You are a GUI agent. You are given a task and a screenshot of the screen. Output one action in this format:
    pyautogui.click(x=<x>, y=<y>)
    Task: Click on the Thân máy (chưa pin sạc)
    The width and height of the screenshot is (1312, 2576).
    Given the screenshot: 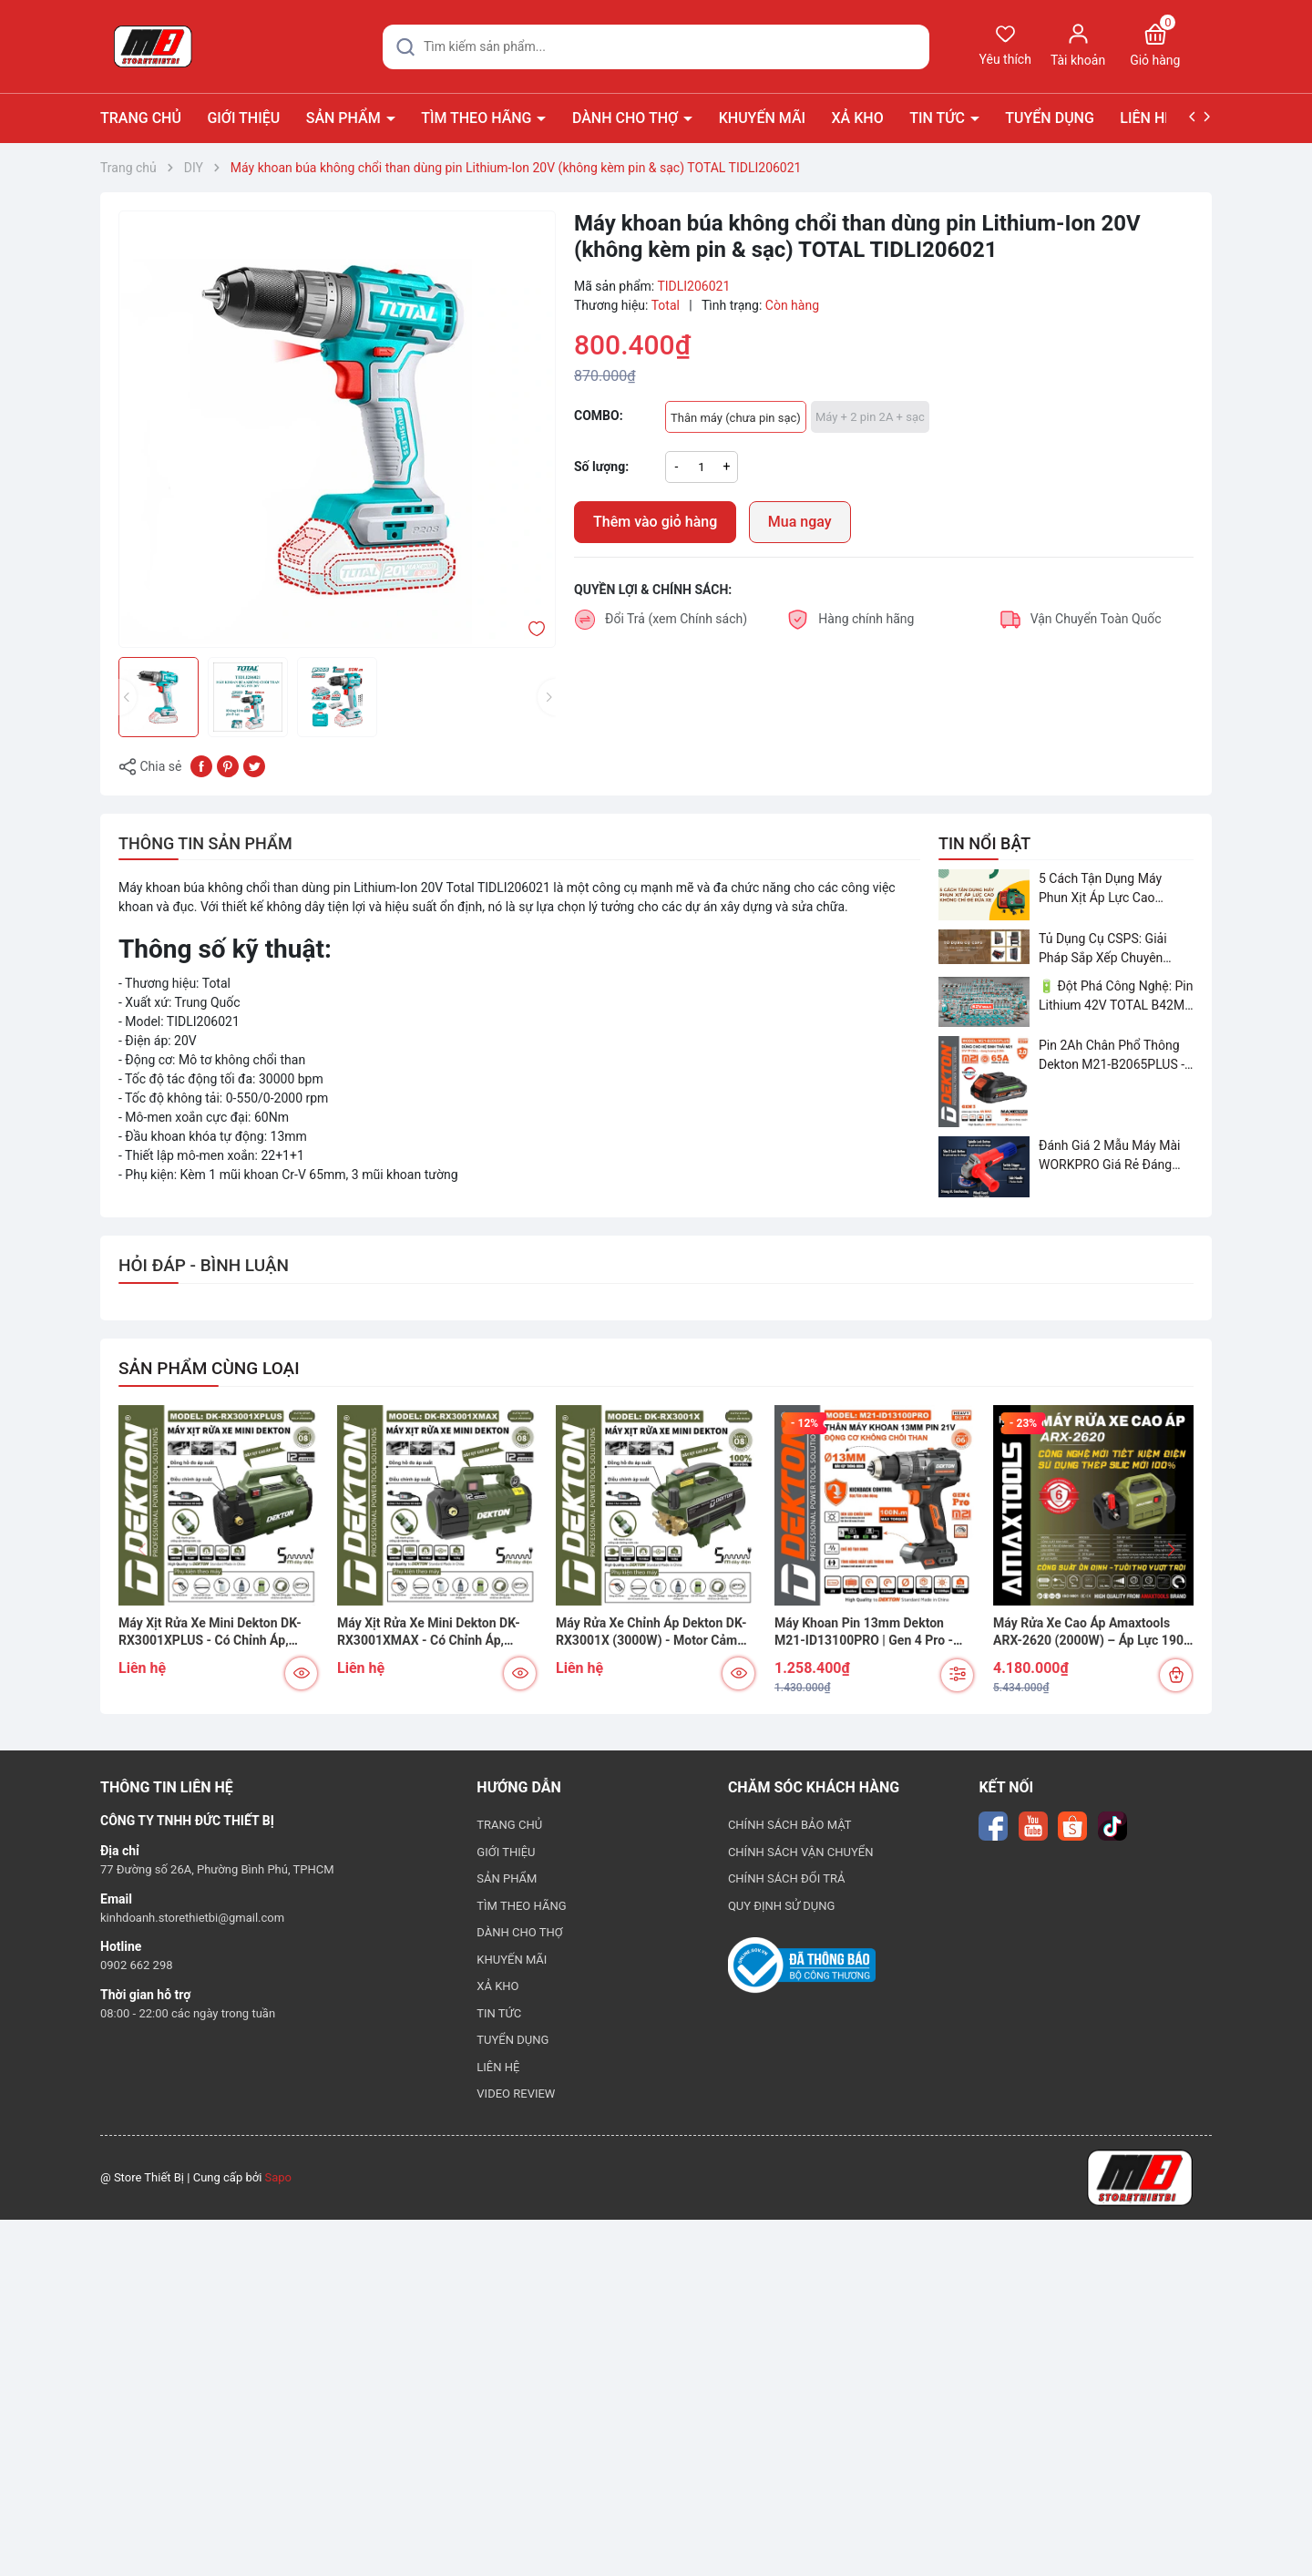 What is the action you would take?
    pyautogui.click(x=736, y=418)
    